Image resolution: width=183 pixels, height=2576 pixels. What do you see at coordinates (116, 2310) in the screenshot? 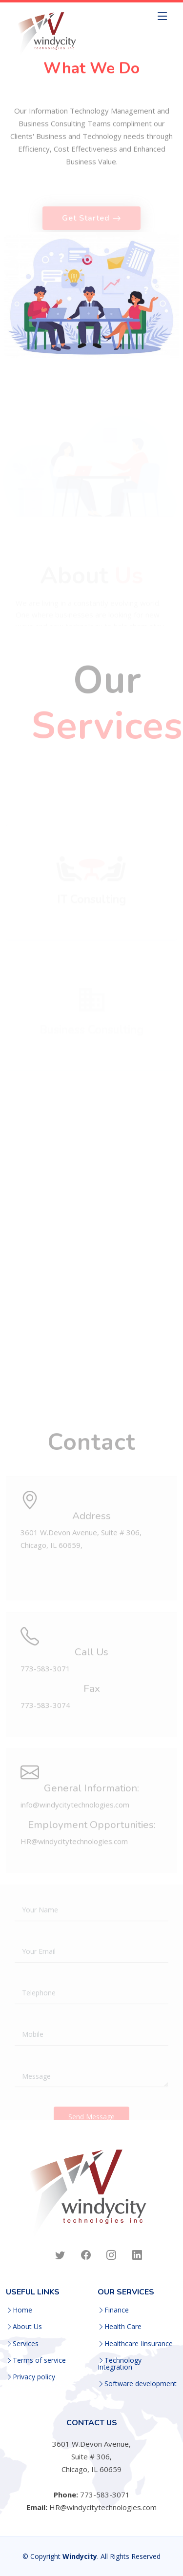
I see `Finance` at bounding box center [116, 2310].